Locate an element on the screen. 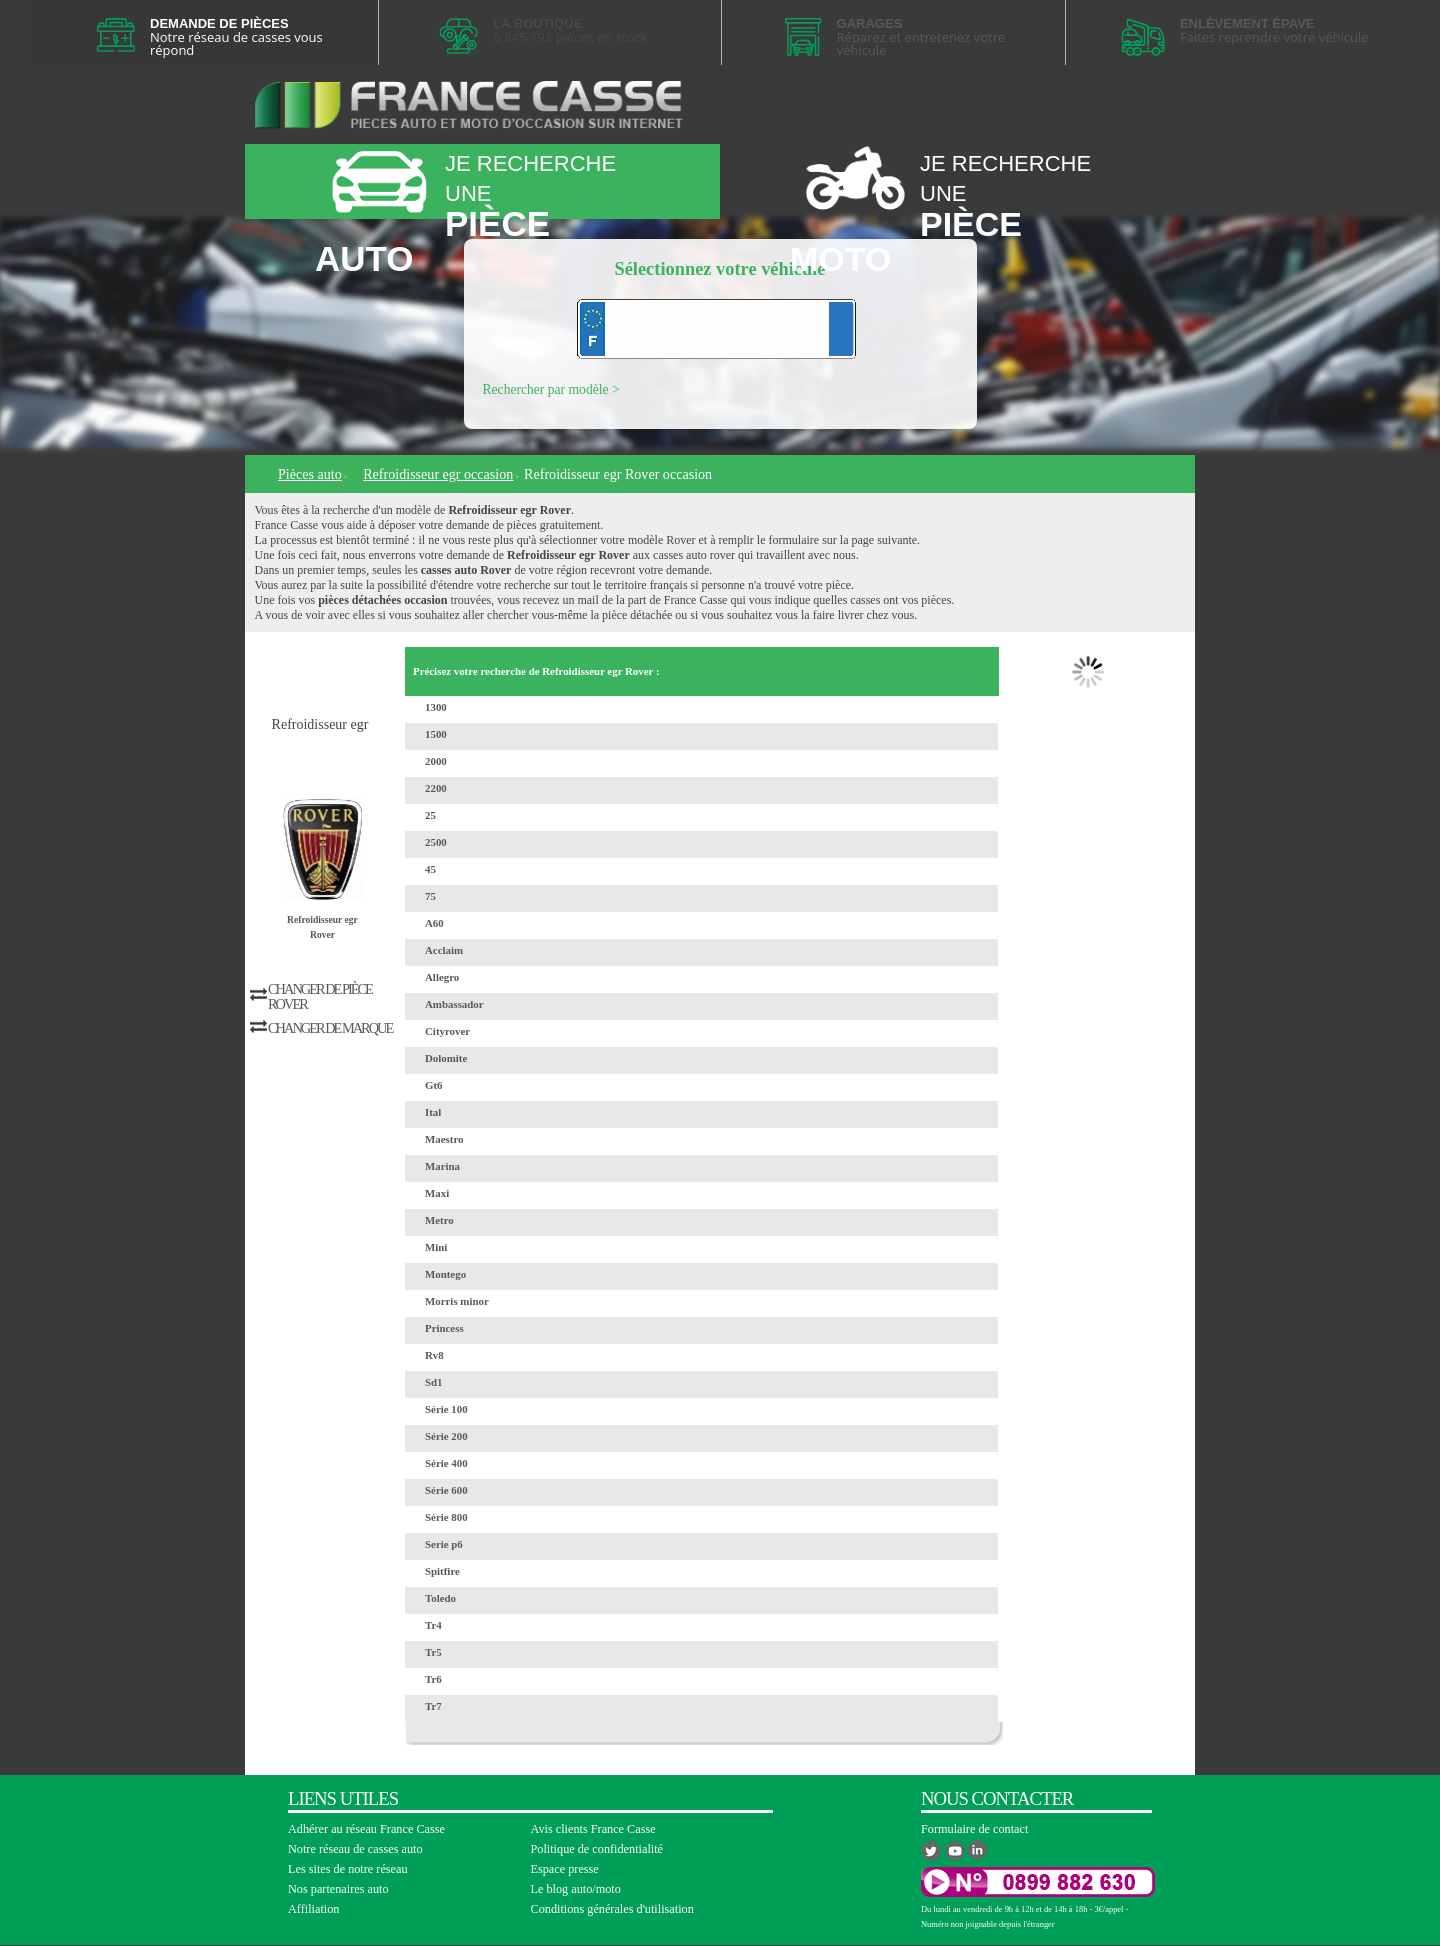 The image size is (1440, 1946). Espace presse is located at coordinates (565, 1869).